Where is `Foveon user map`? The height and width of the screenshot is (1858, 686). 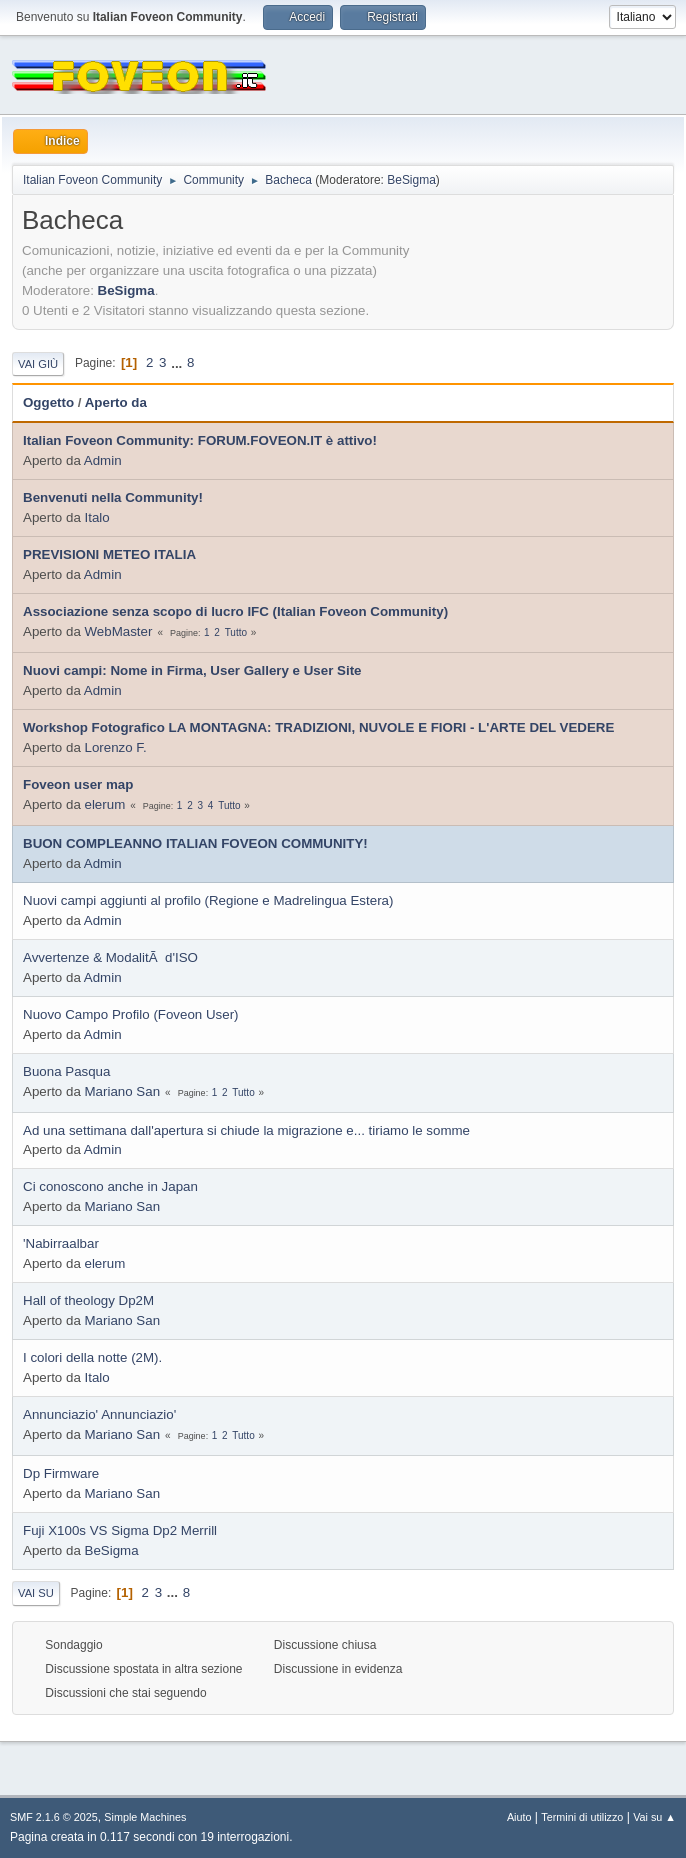
Foveon user map is located at coordinates (78, 784).